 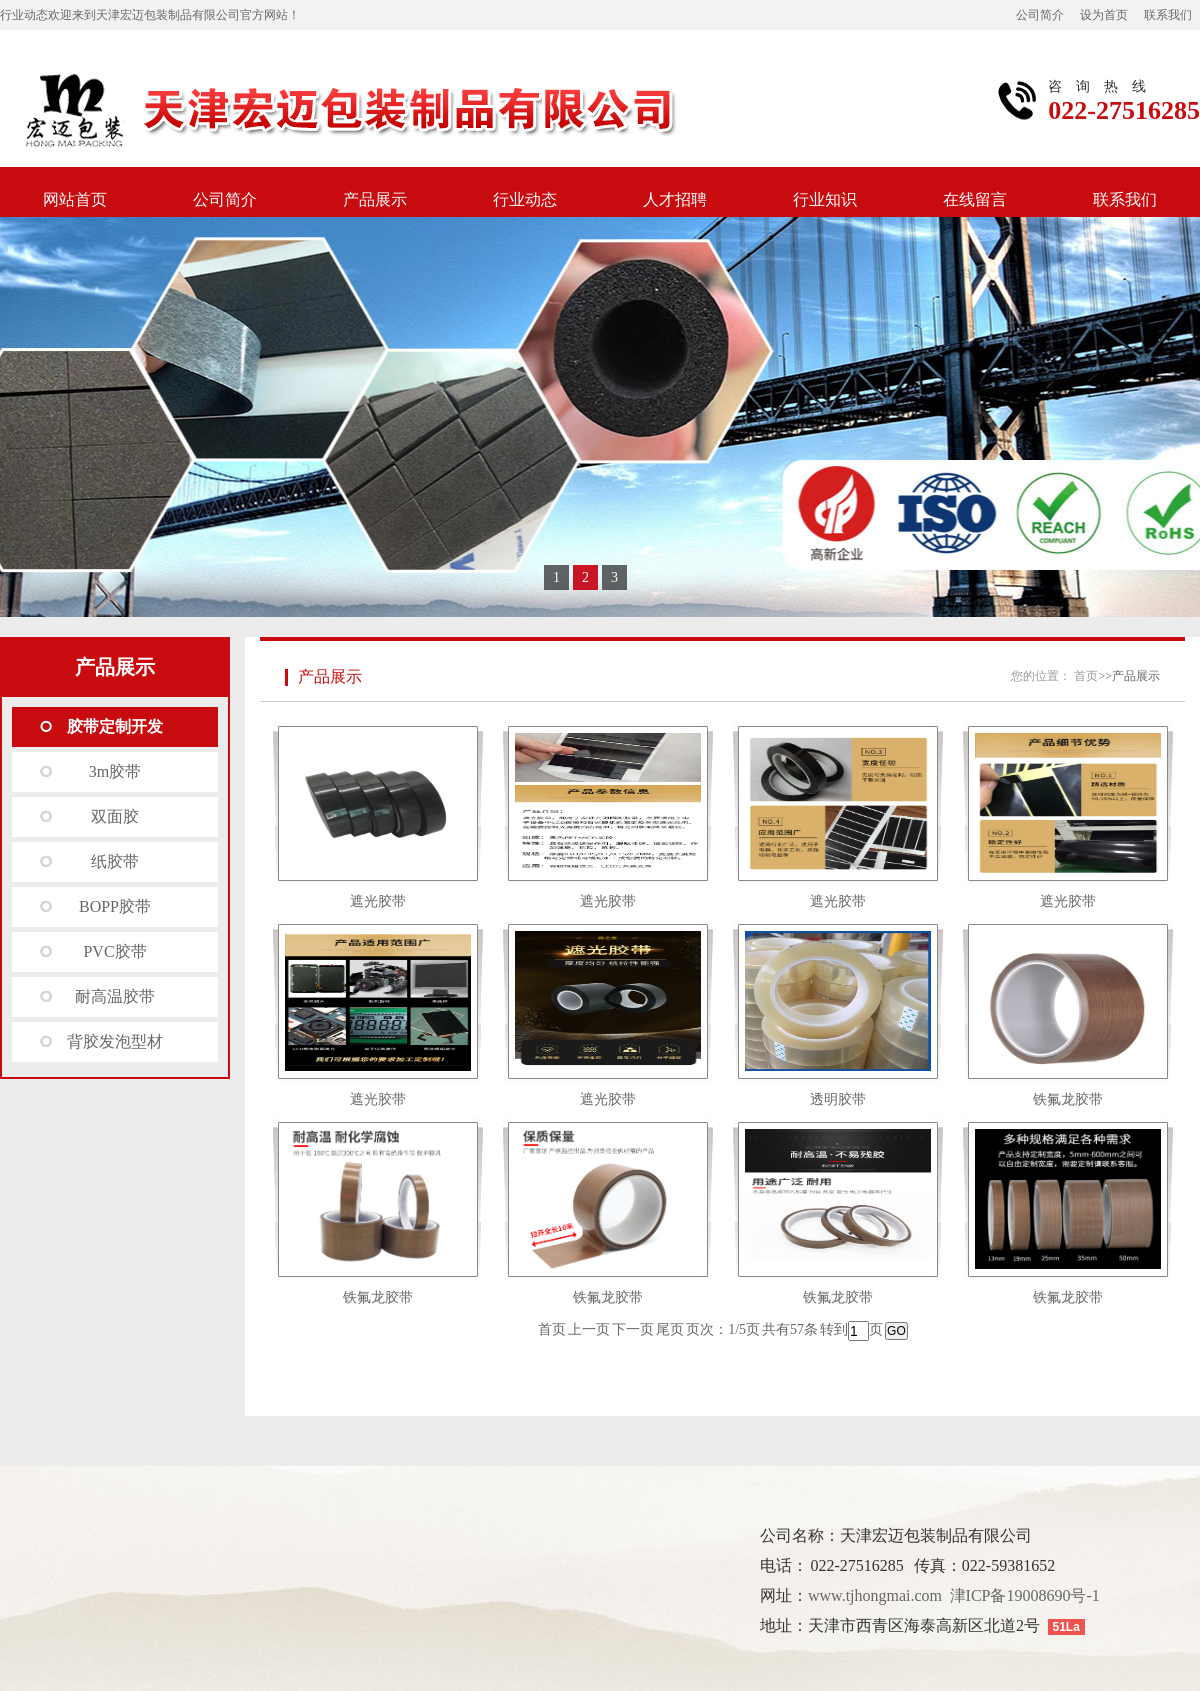 What do you see at coordinates (375, 199) in the screenshot?
I see `产品展示` at bounding box center [375, 199].